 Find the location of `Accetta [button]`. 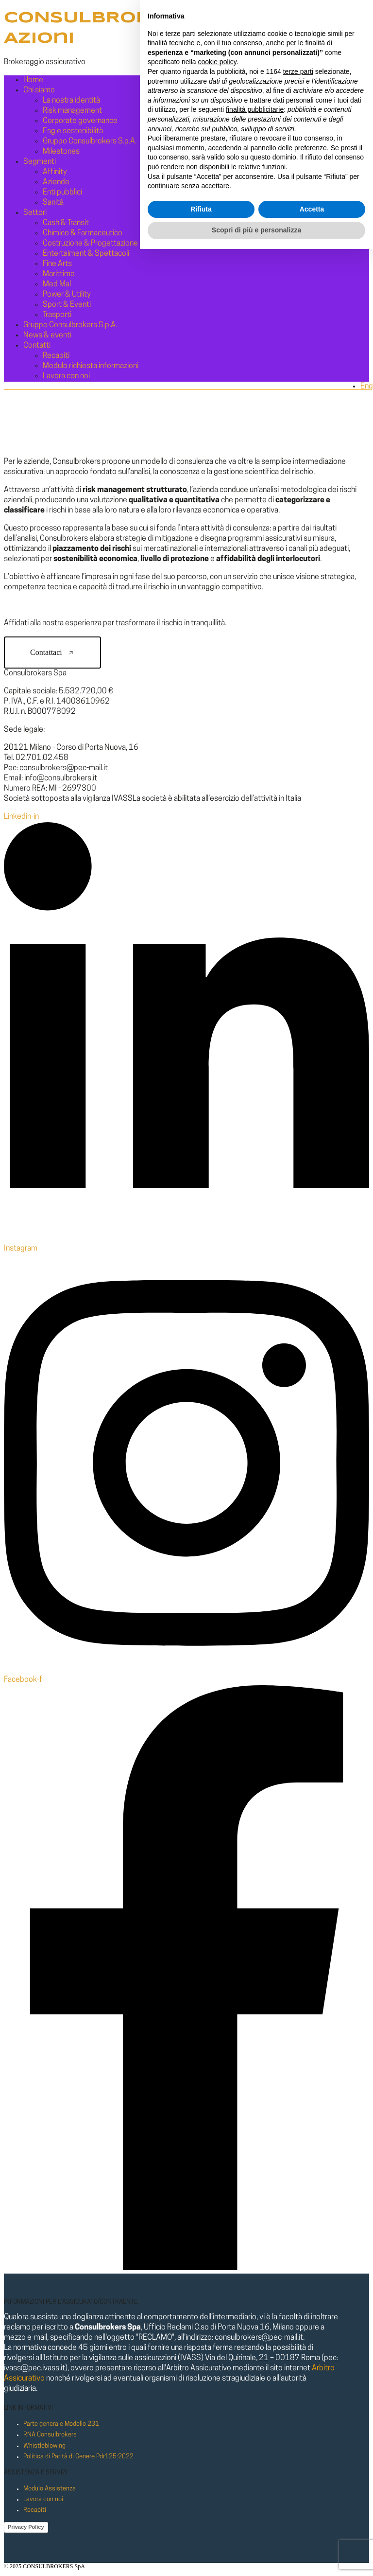

Accetta [button] is located at coordinates (312, 2536).